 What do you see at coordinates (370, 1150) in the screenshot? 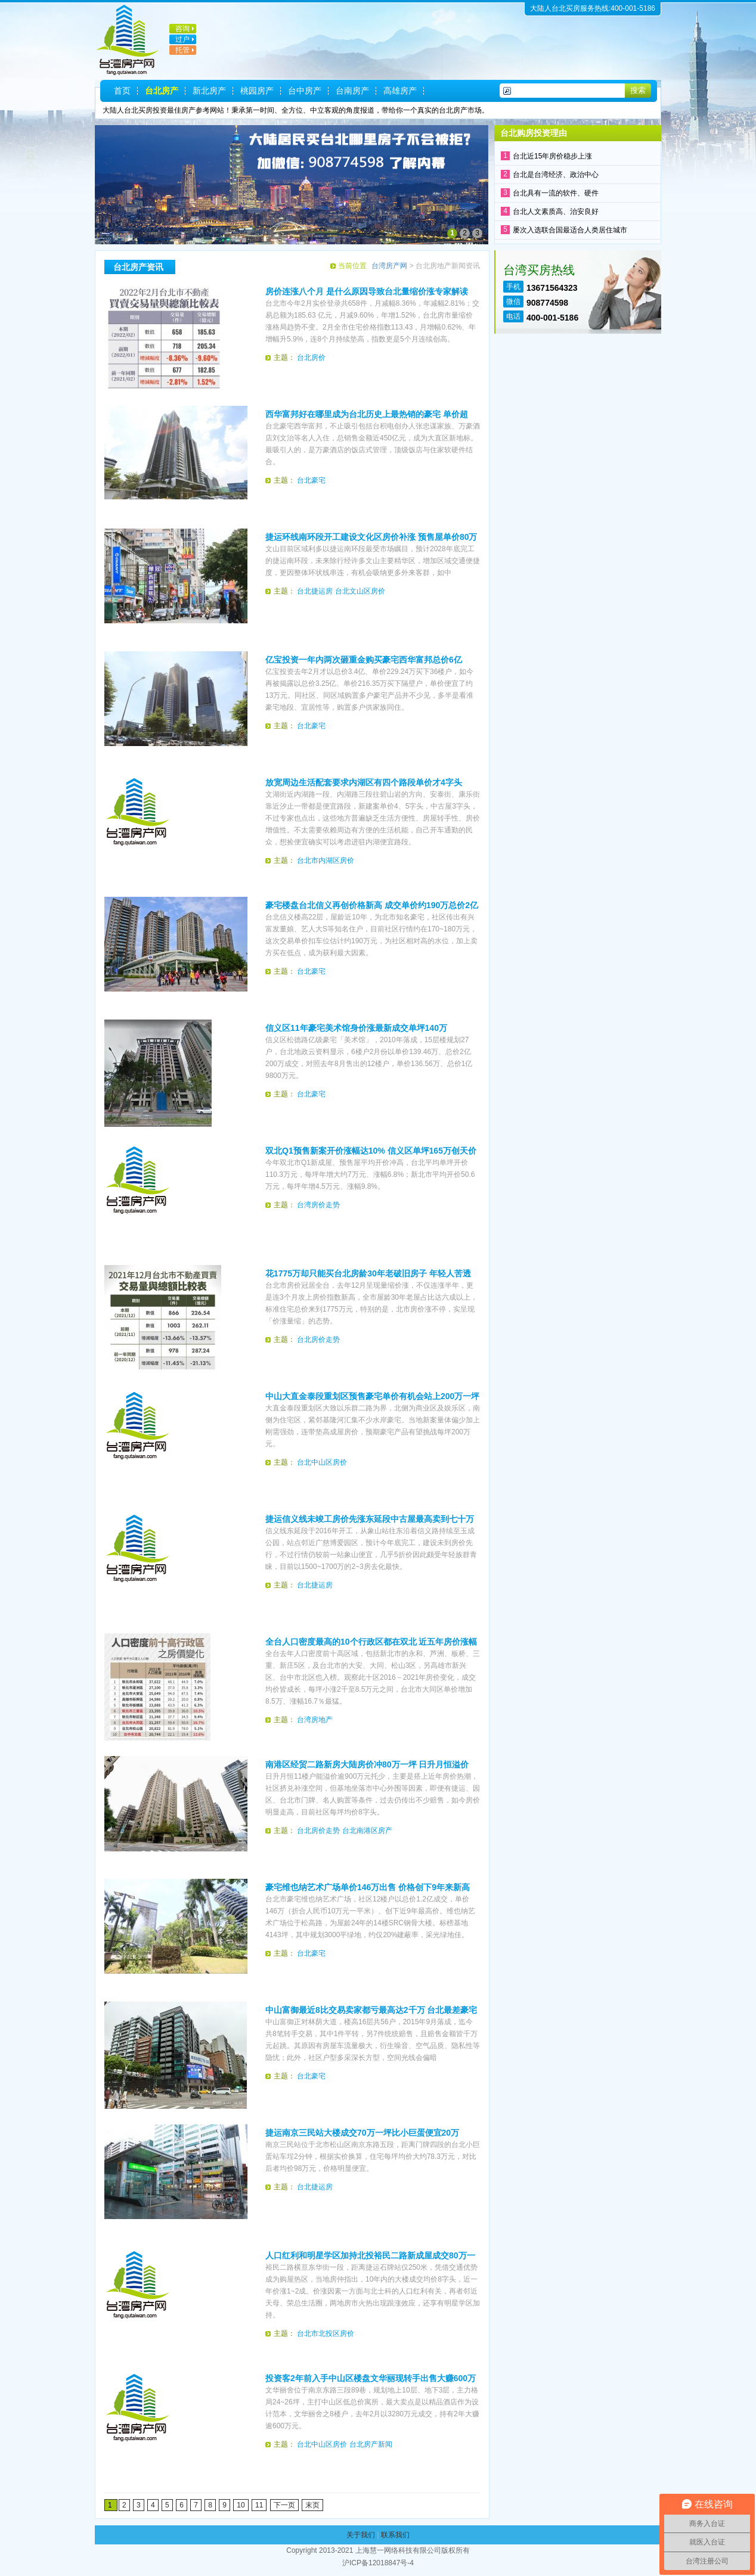
I see `双北Q1预售新案开价涨幅达10% 信义区单坪165万创天价` at bounding box center [370, 1150].